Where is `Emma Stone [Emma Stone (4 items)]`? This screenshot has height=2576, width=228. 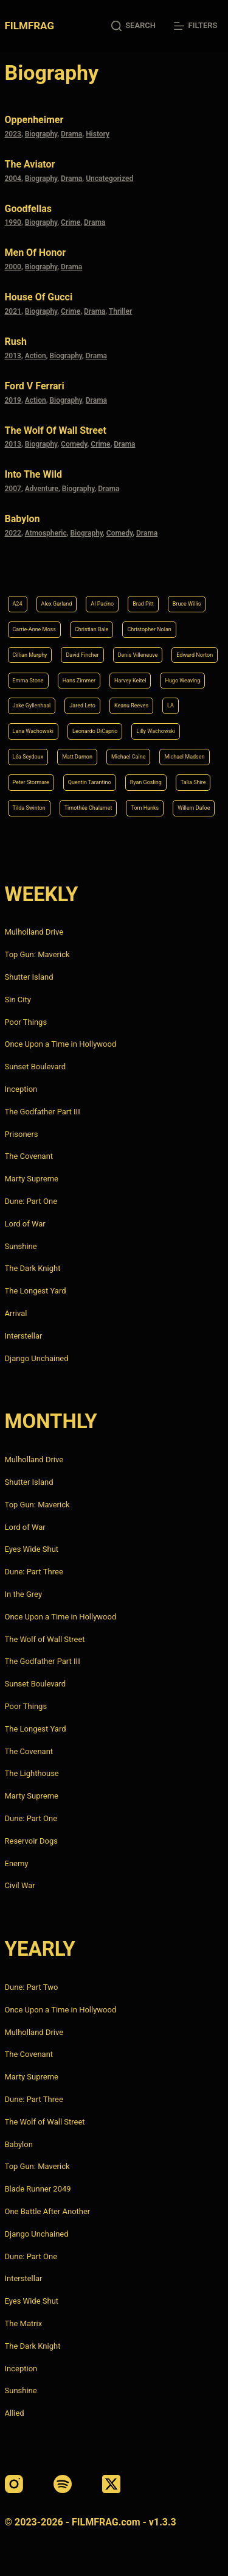 Emma Stone [Emma Stone (4 items)] is located at coordinates (28, 681).